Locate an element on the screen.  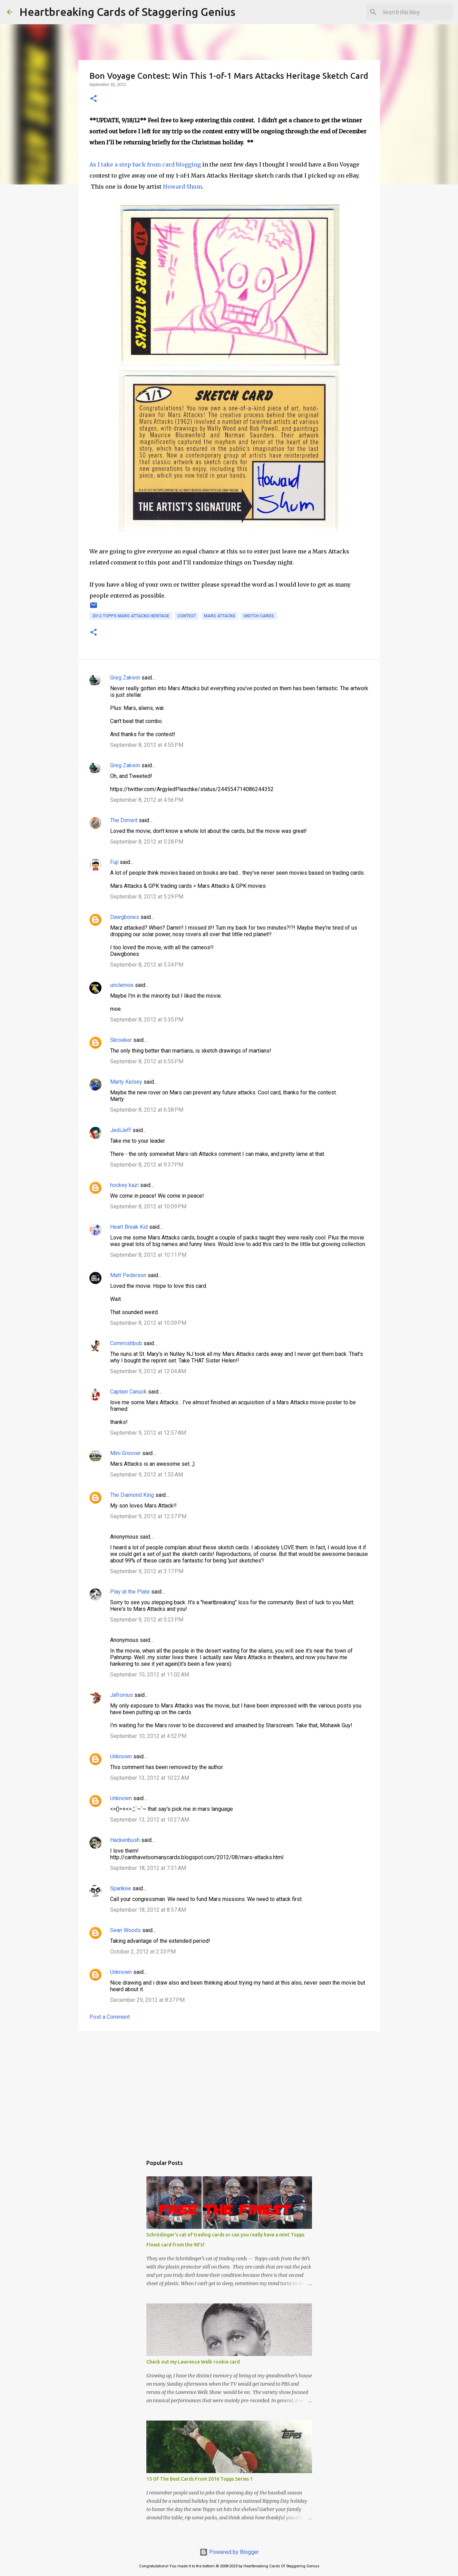
September 8, 2012 at 6:55 PM is located at coordinates (146, 1061).